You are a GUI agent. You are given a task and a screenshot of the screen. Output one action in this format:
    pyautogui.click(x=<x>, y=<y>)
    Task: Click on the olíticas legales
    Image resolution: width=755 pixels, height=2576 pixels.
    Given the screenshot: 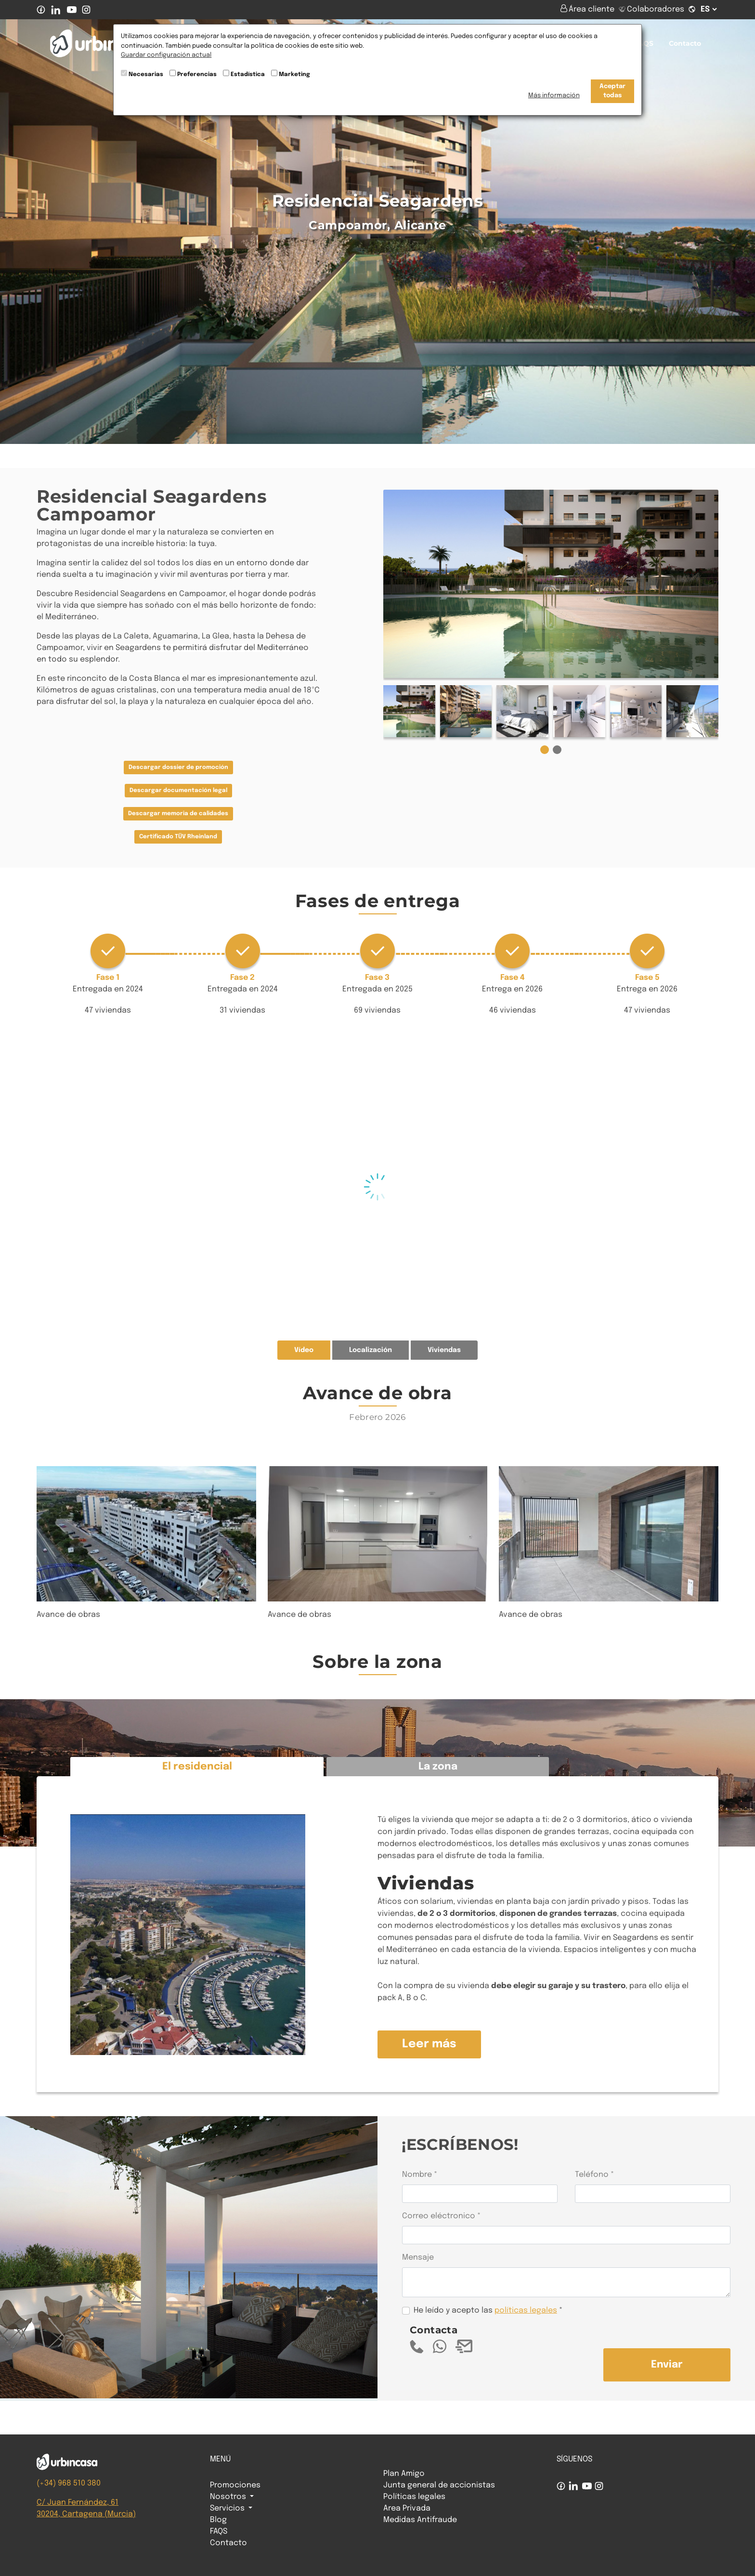 What is the action you would take?
    pyautogui.click(x=528, y=2310)
    